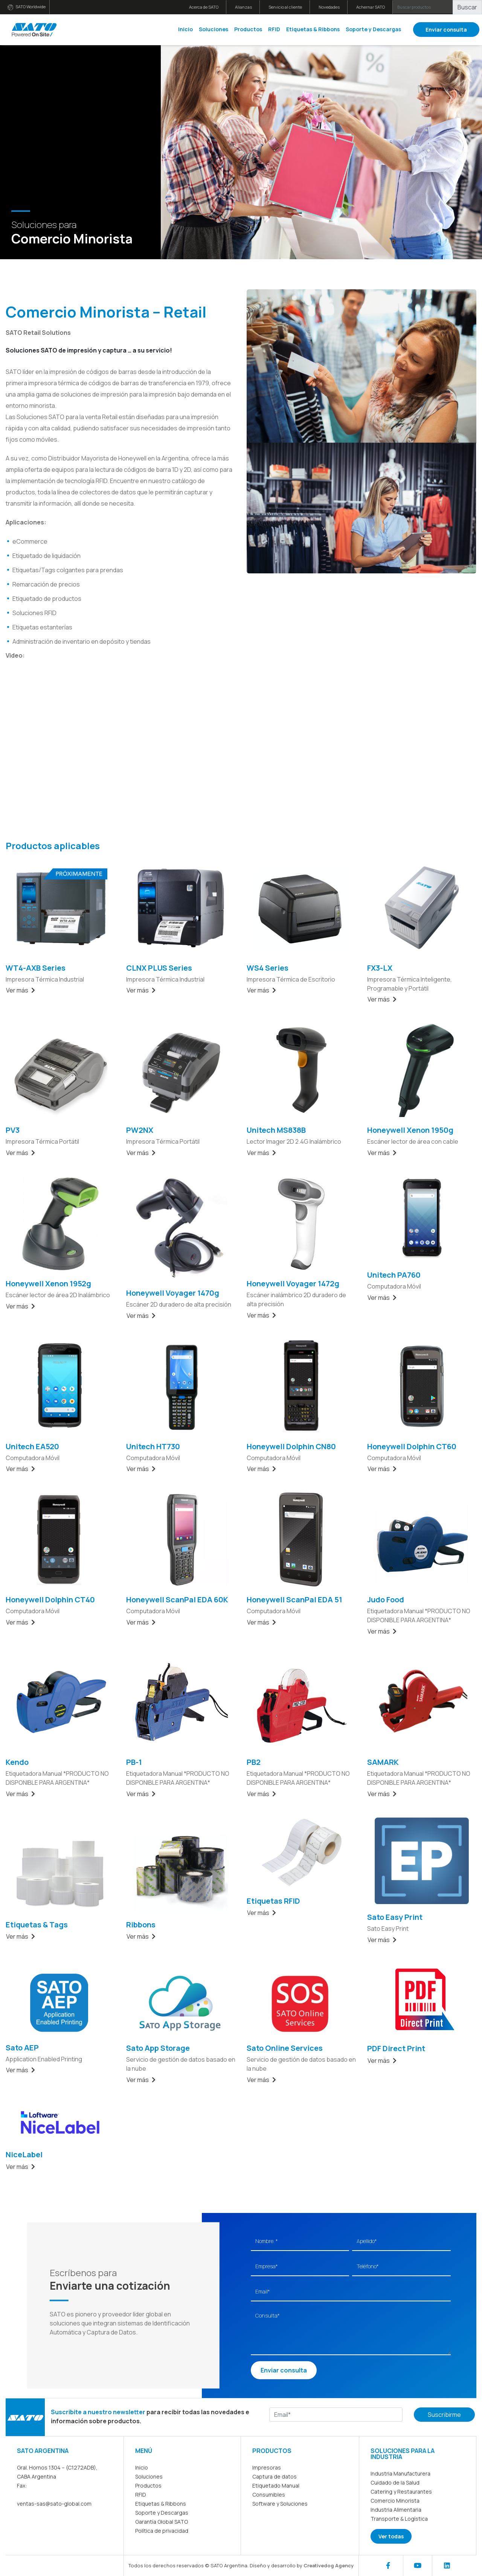 The width and height of the screenshot is (482, 2576). I want to click on Soporte y Descargas, so click(373, 29).